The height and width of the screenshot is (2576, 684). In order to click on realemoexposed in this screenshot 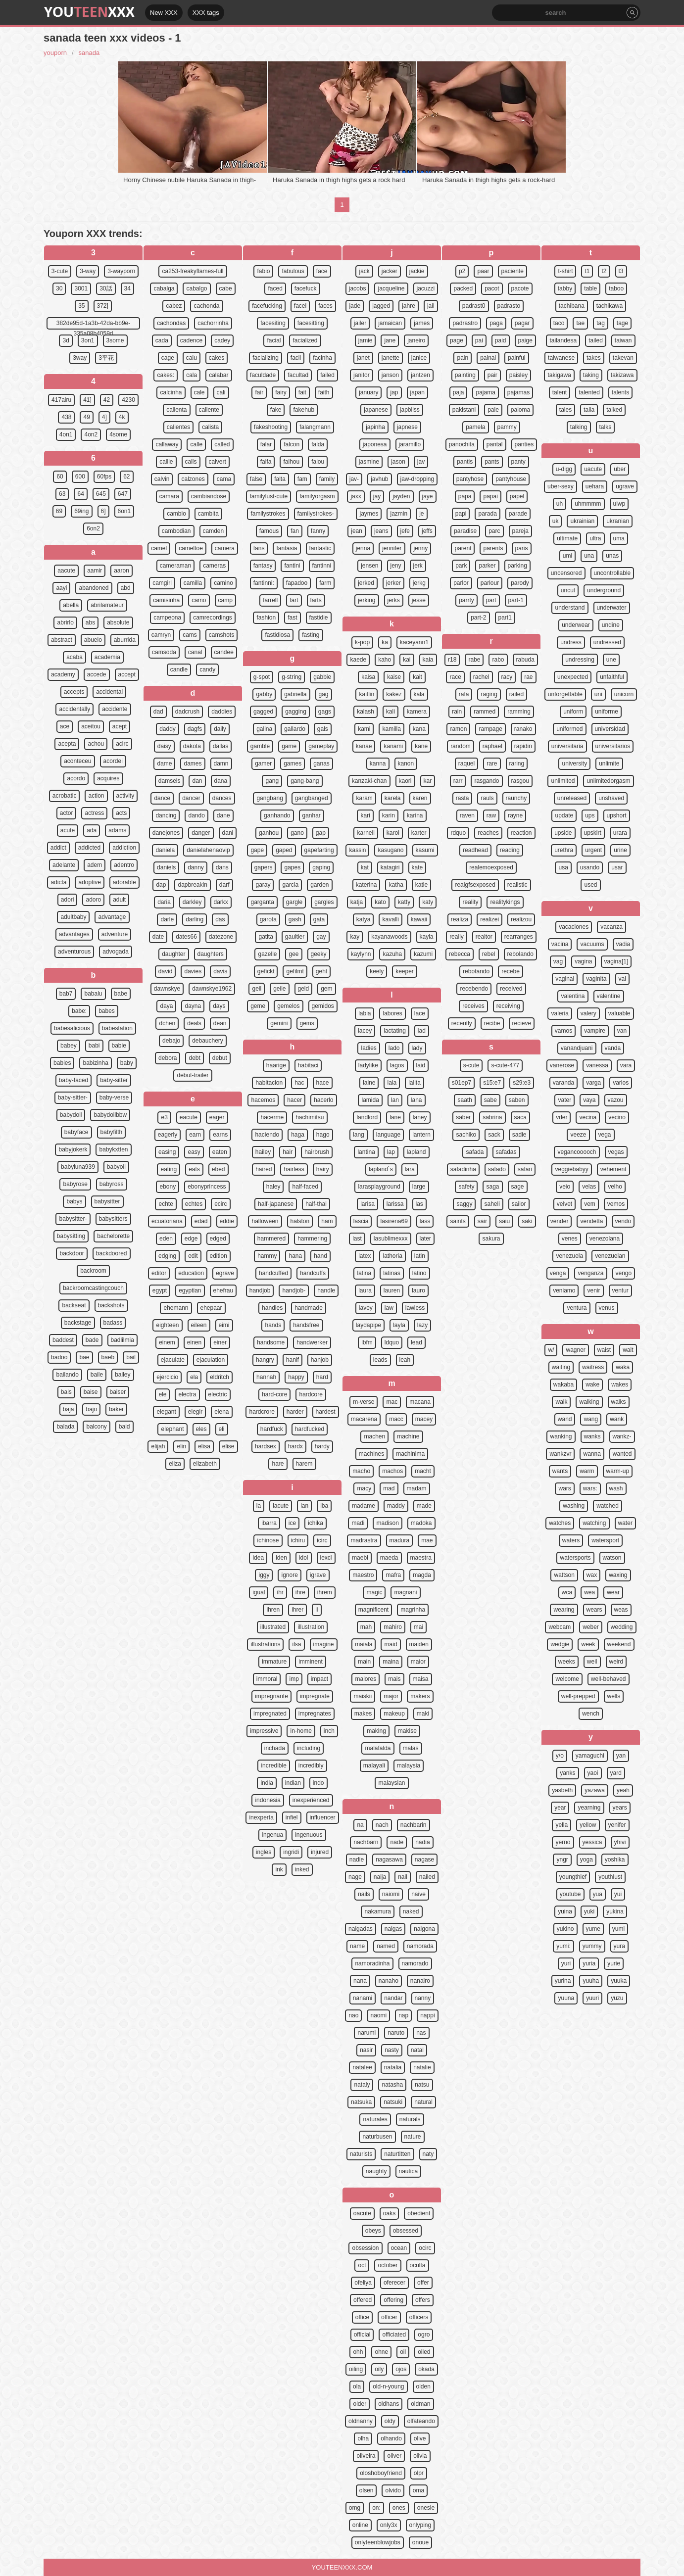, I will do `click(491, 867)`.